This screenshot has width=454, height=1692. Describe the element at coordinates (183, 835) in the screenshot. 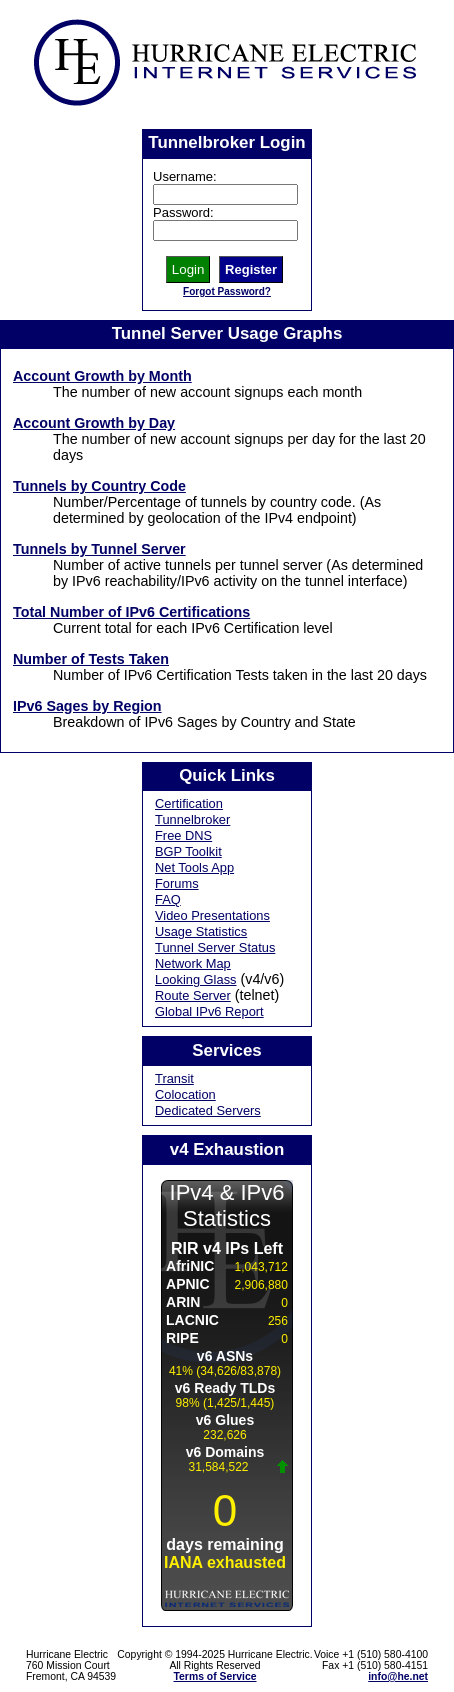

I see `Free DNS` at that location.